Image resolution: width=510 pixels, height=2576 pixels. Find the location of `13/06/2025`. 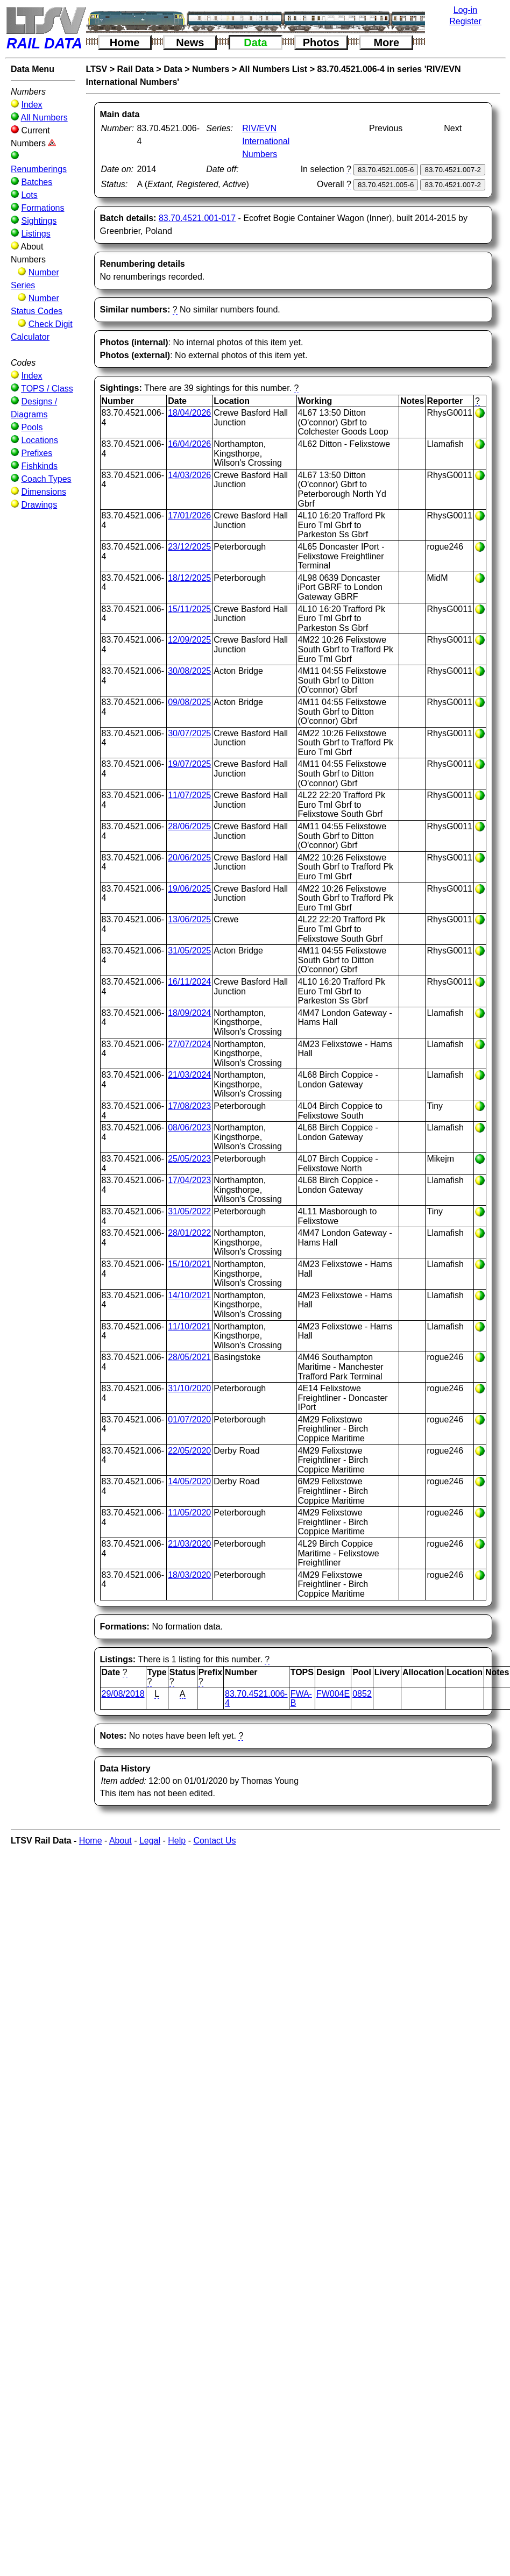

13/06/2025 is located at coordinates (189, 919).